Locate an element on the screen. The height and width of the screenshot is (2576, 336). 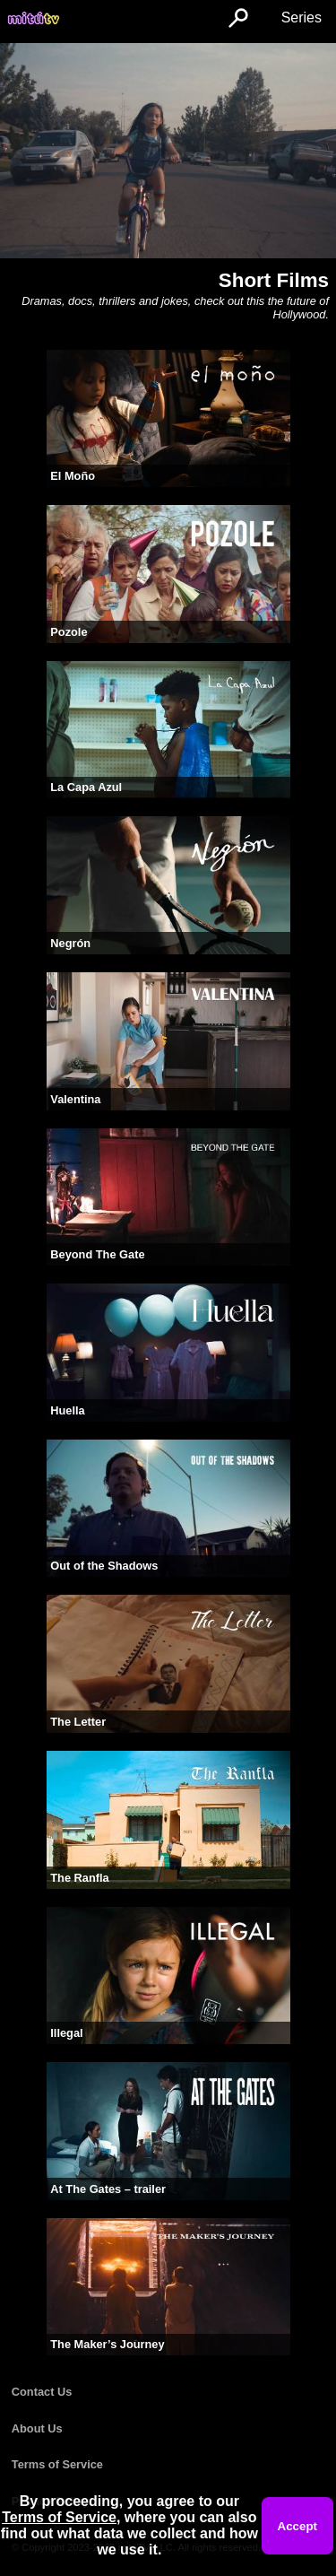
Terms of Service is located at coordinates (57, 2464).